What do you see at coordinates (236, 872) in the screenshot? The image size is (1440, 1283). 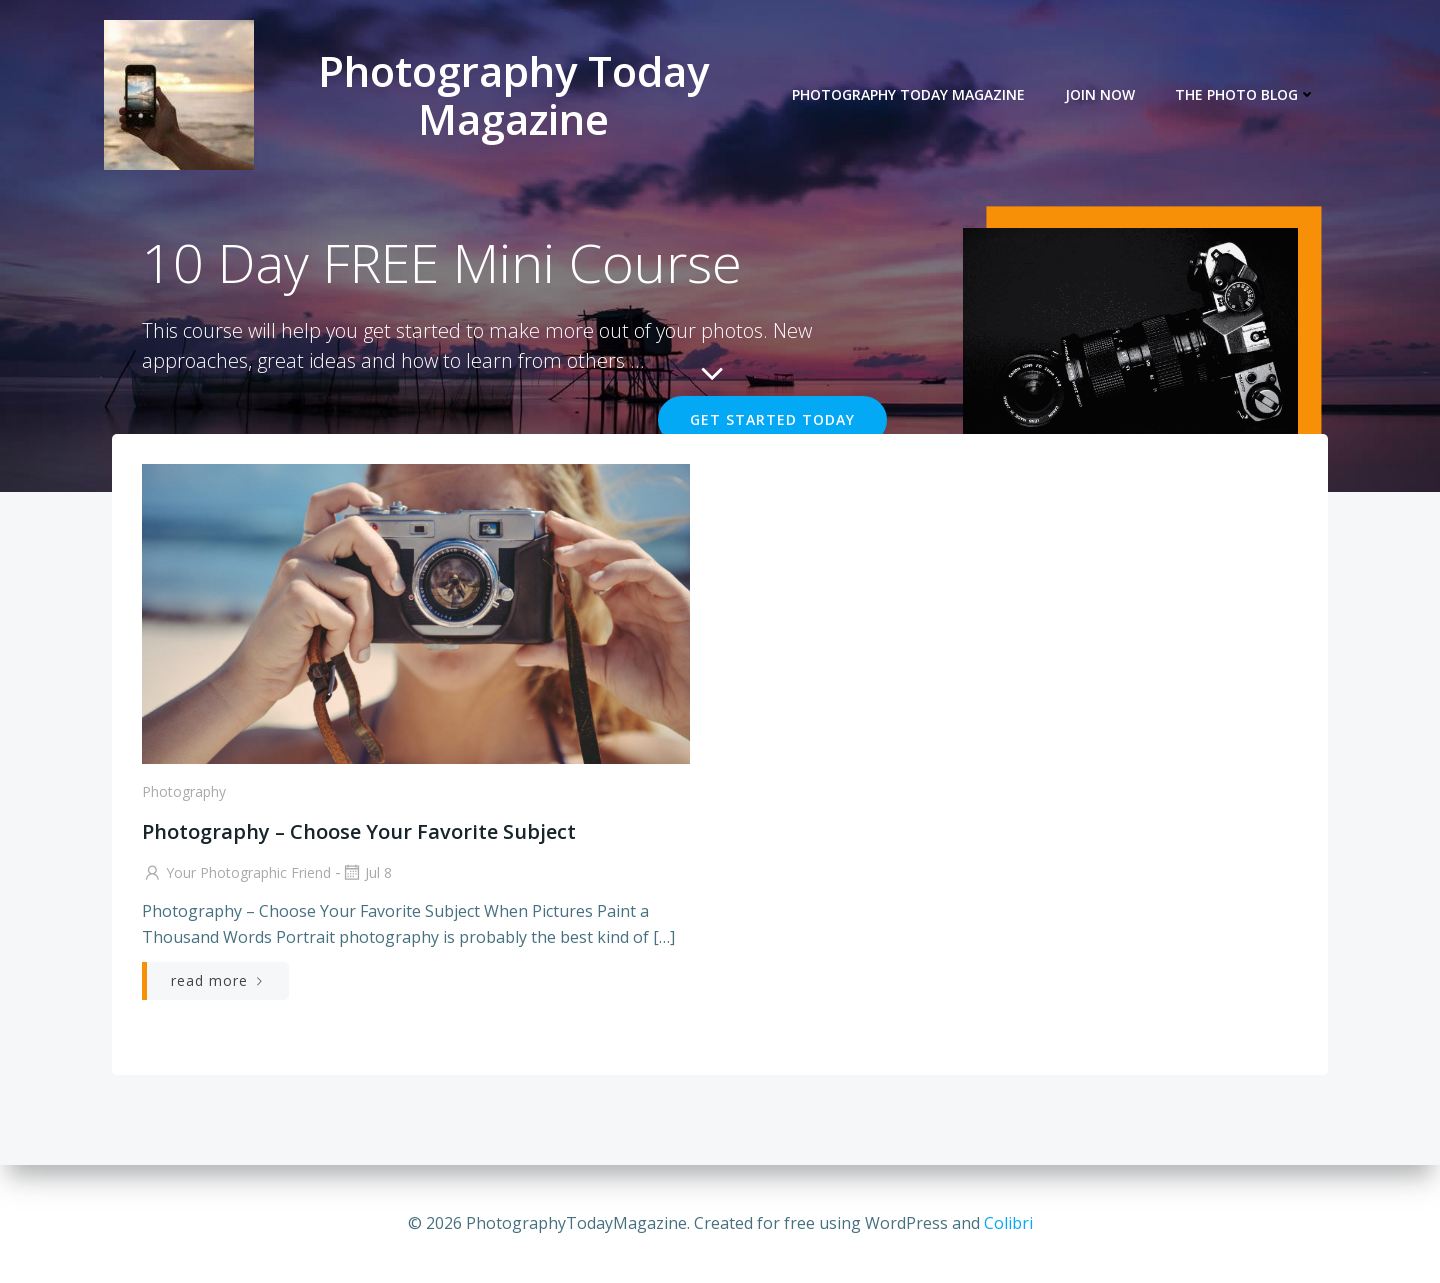 I see `Your Photographic Friend` at bounding box center [236, 872].